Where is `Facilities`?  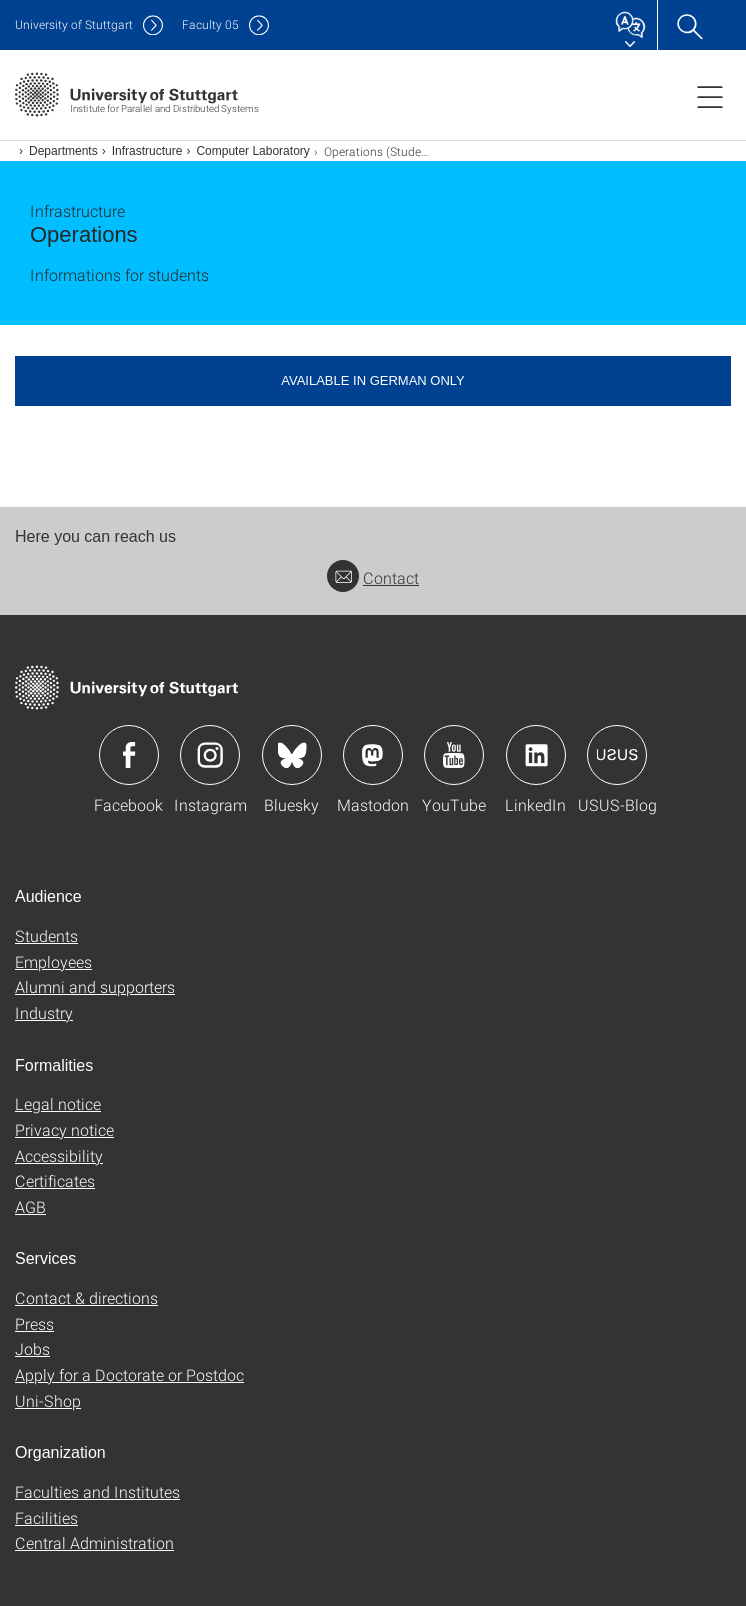
Facilities is located at coordinates (46, 1517).